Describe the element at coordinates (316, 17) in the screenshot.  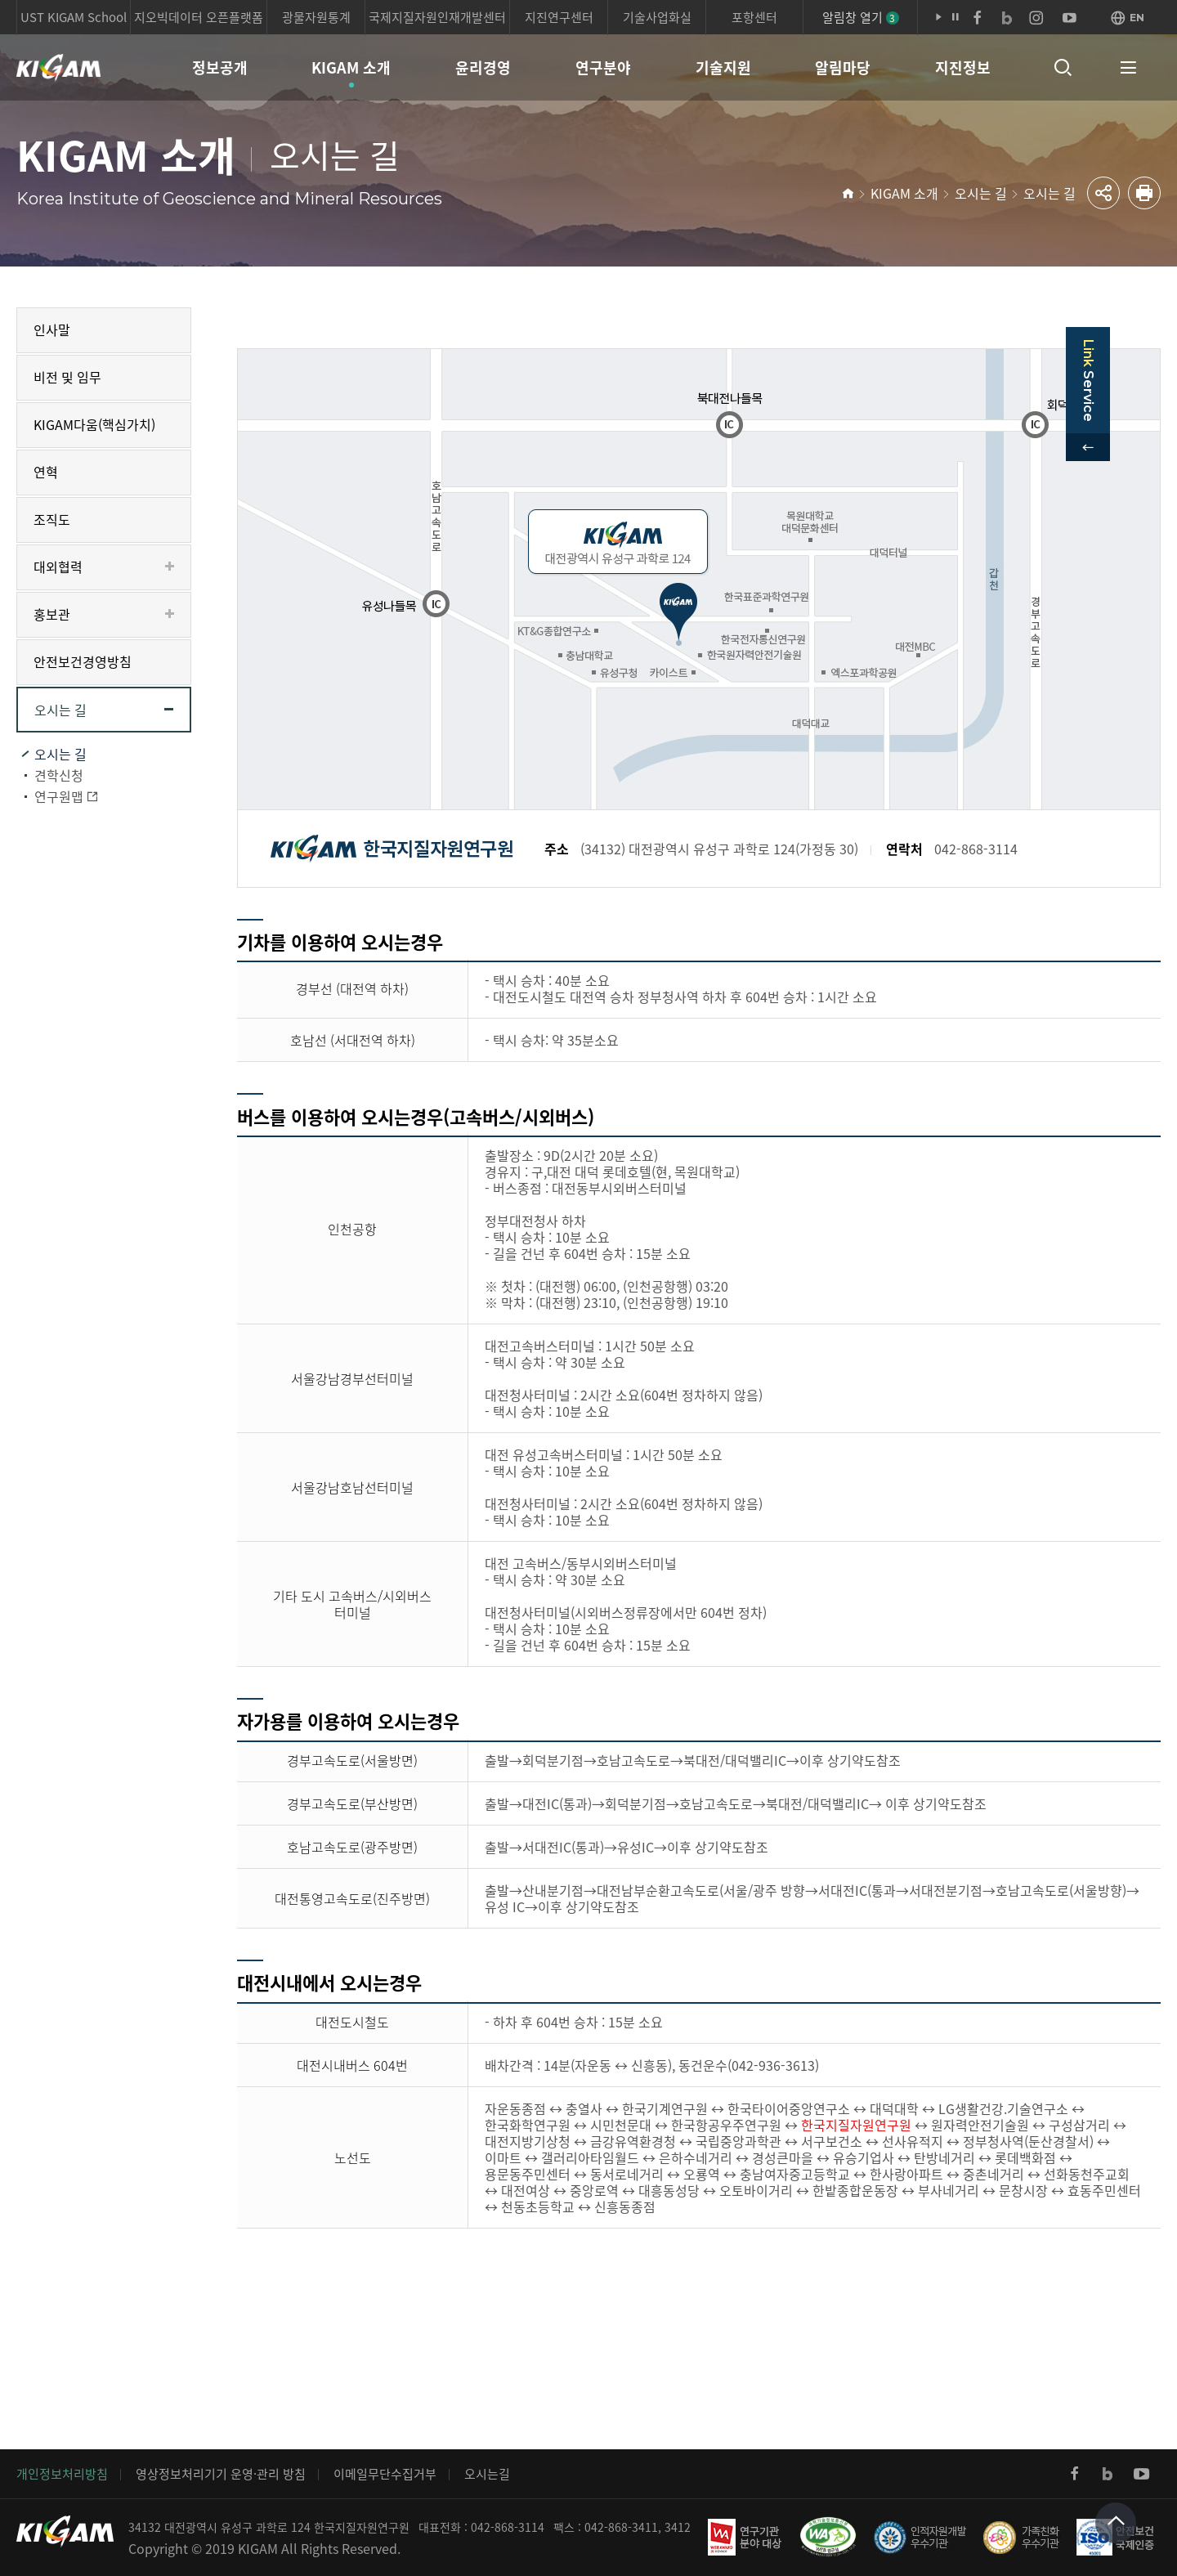
I see `광물자원통계` at that location.